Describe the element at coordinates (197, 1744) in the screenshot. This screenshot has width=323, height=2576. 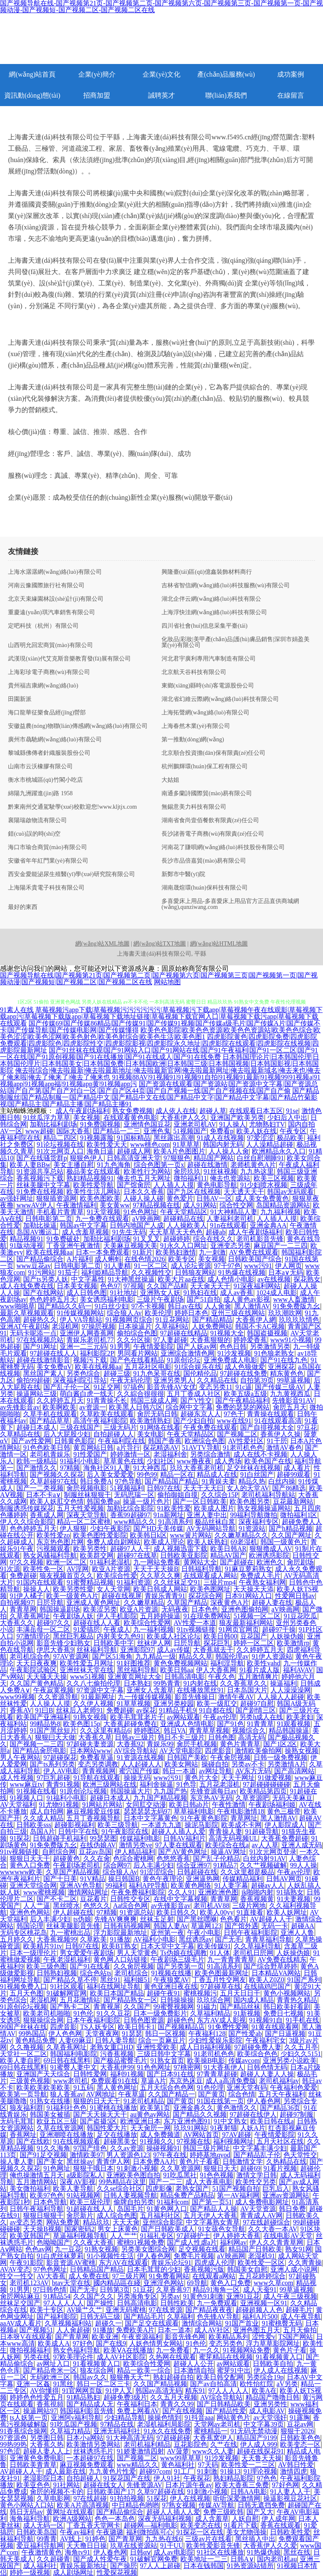
I see `肏屄手机视频` at that location.